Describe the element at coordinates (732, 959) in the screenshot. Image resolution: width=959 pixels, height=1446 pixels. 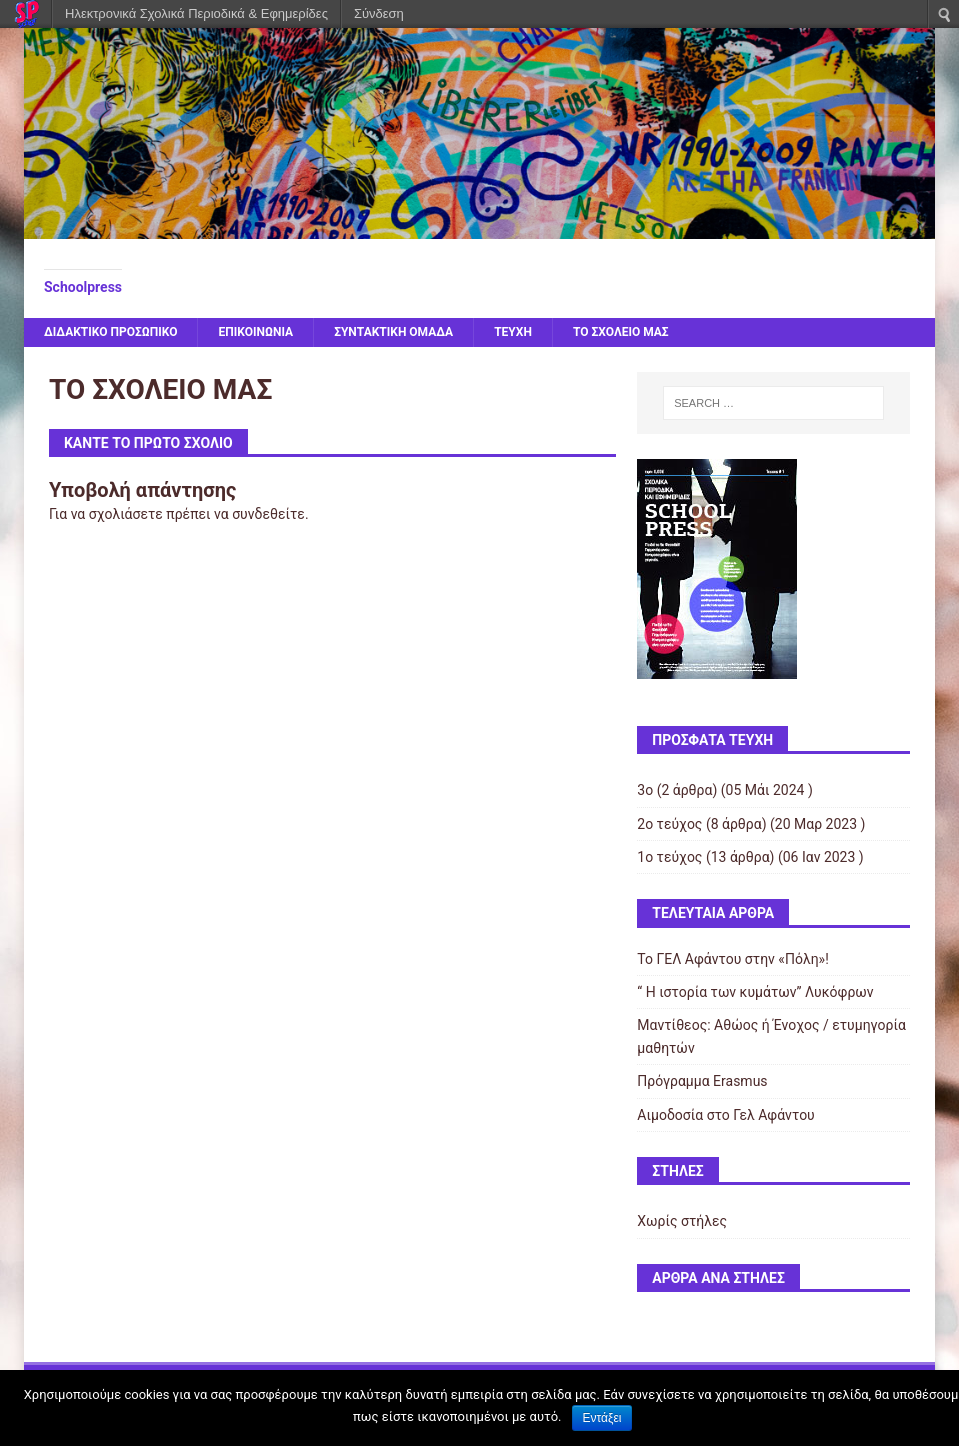
I see `Το ΓΕΛ Αφάντου στην «Πόλη»!` at that location.